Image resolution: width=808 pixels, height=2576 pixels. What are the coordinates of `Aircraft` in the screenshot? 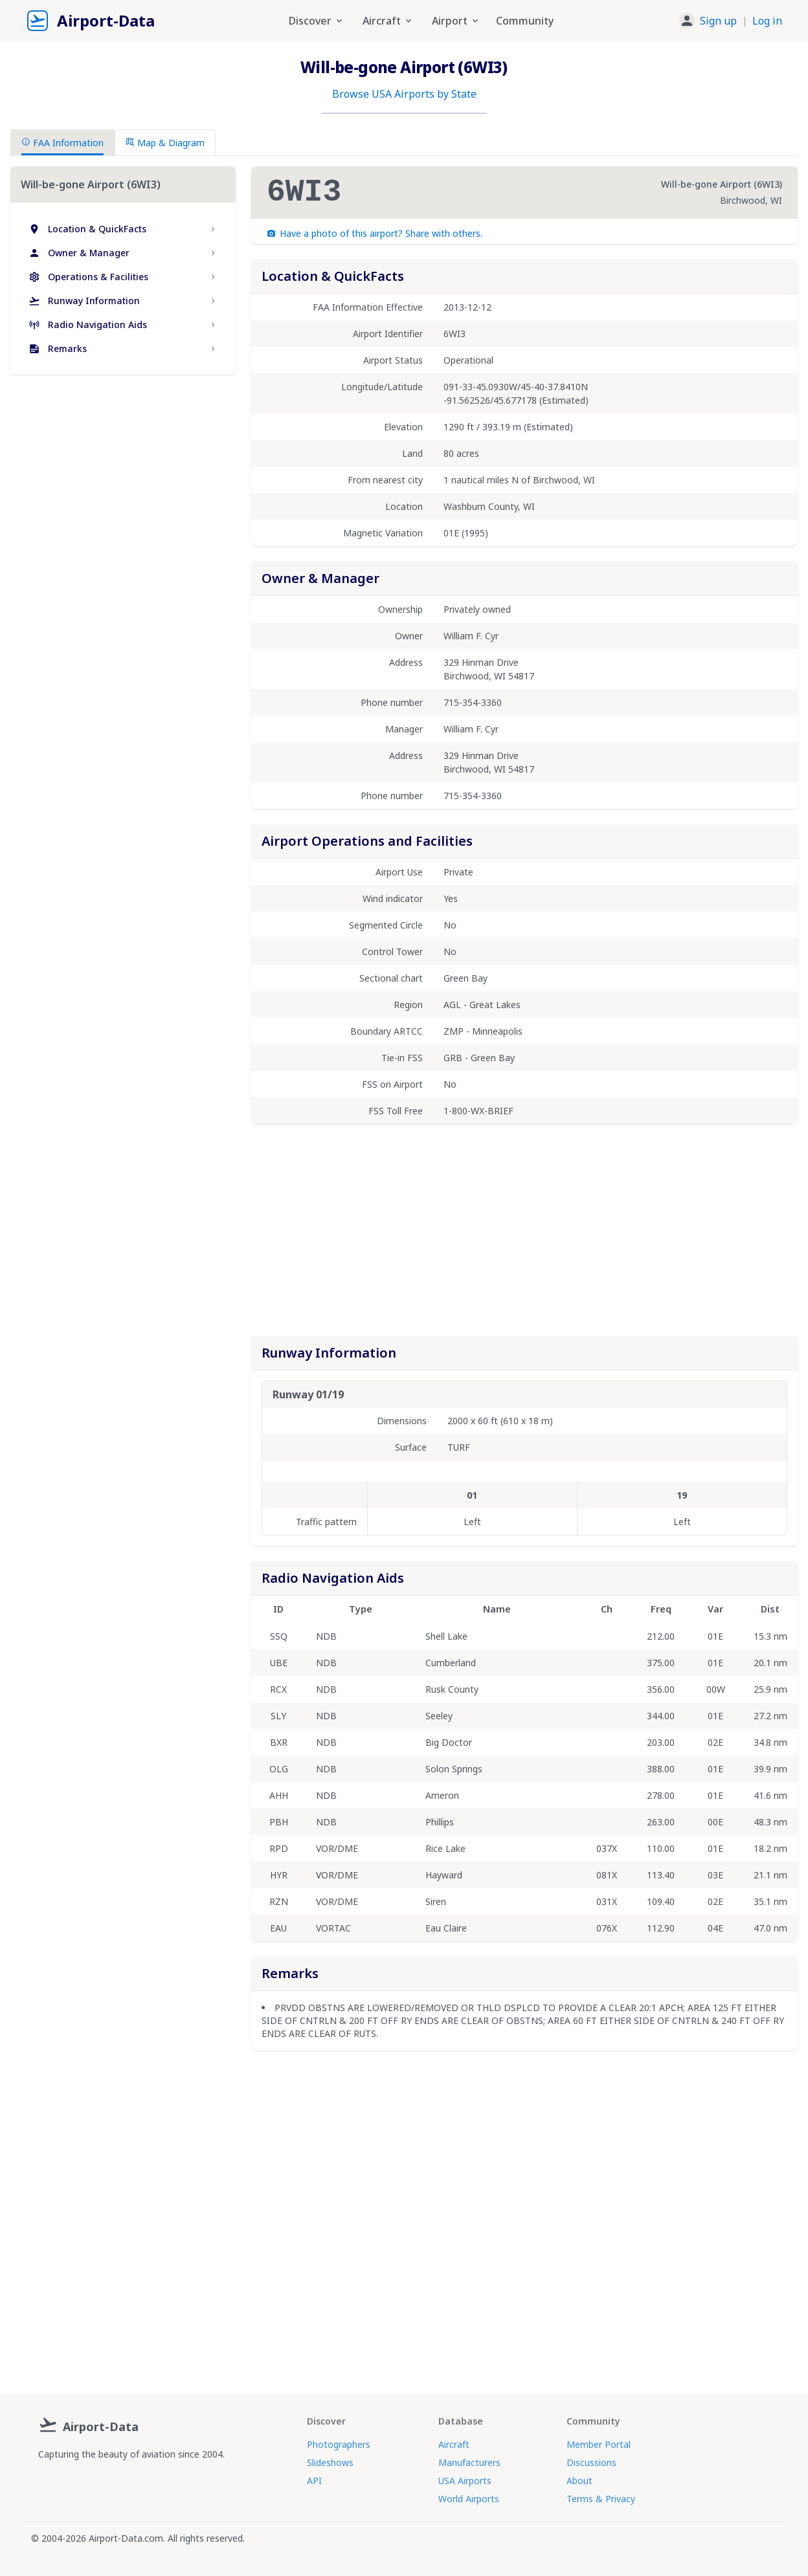 It's located at (453, 2444).